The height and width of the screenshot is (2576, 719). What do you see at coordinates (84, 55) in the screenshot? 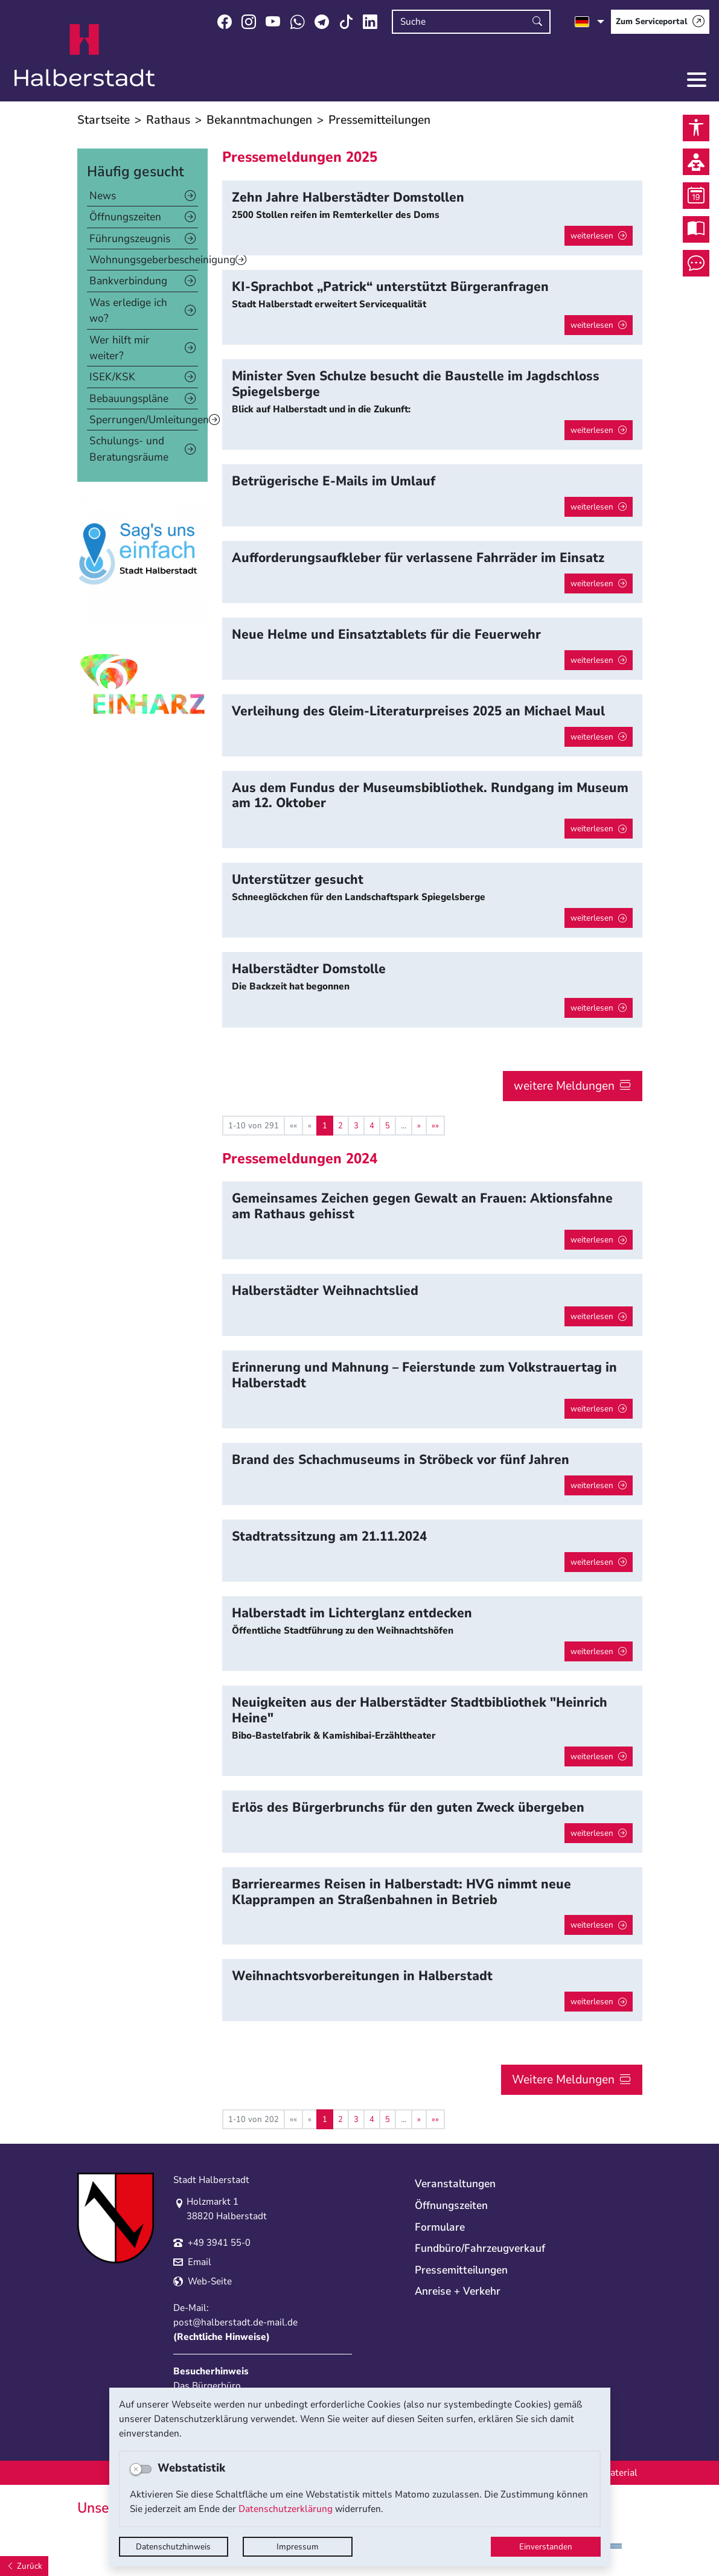
I see `Logo der Stadt Halberstadt` at bounding box center [84, 55].